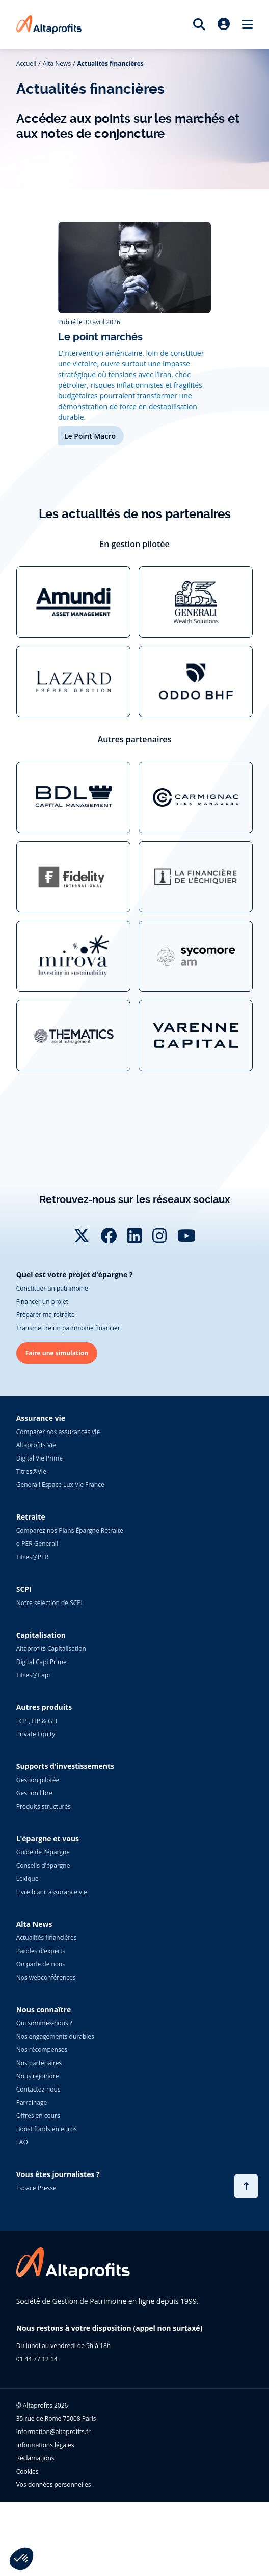 This screenshot has width=269, height=2576. What do you see at coordinates (43, 1926) in the screenshot?
I see `Guide de l'épargne` at bounding box center [43, 1926].